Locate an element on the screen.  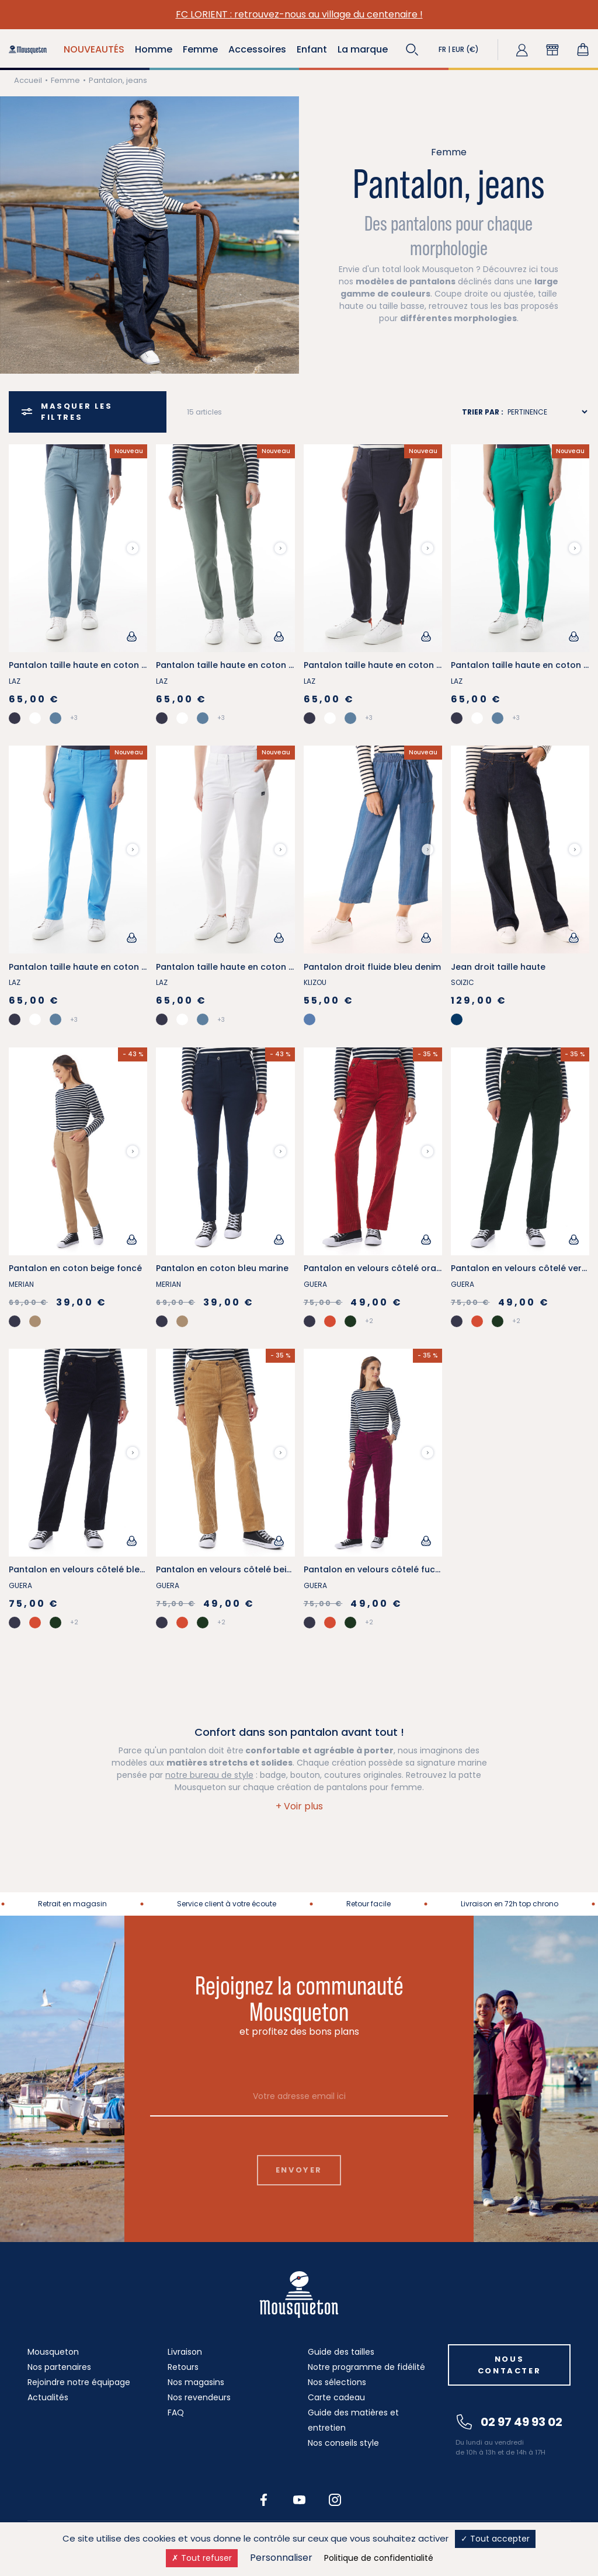
Politique de confidentialité [link] is located at coordinates (378, 2558).